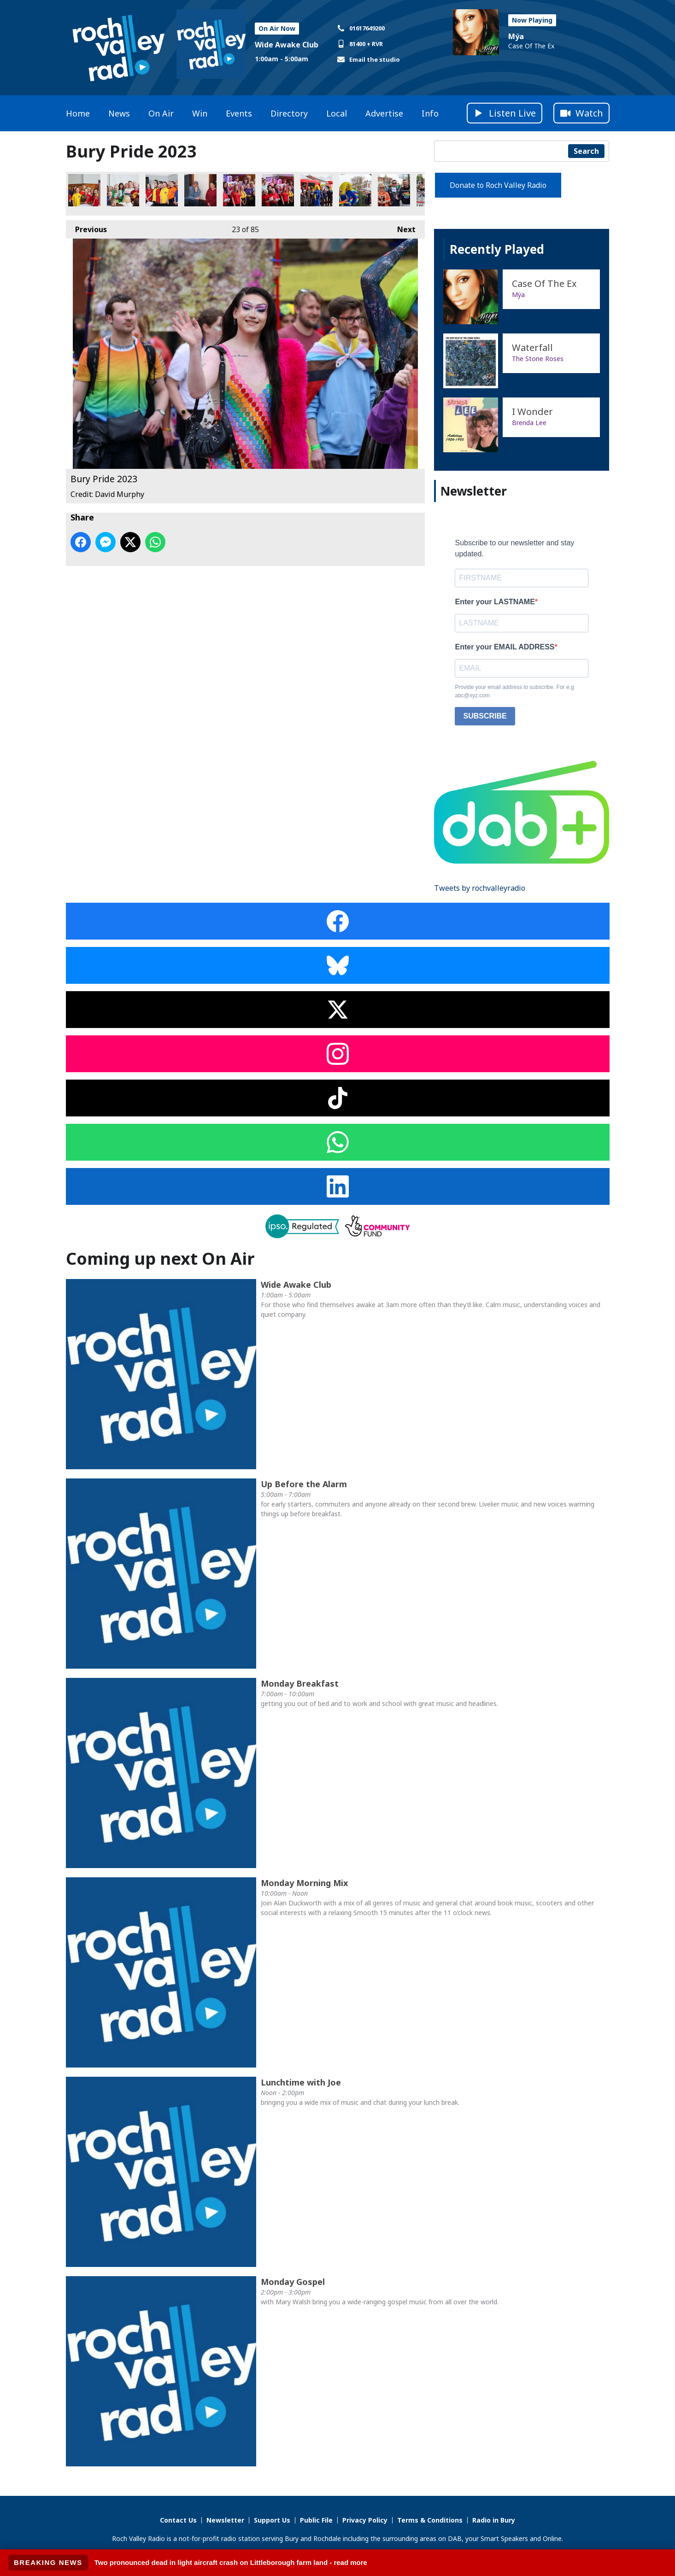  What do you see at coordinates (160, 1258) in the screenshot?
I see `Coming up next On Air` at bounding box center [160, 1258].